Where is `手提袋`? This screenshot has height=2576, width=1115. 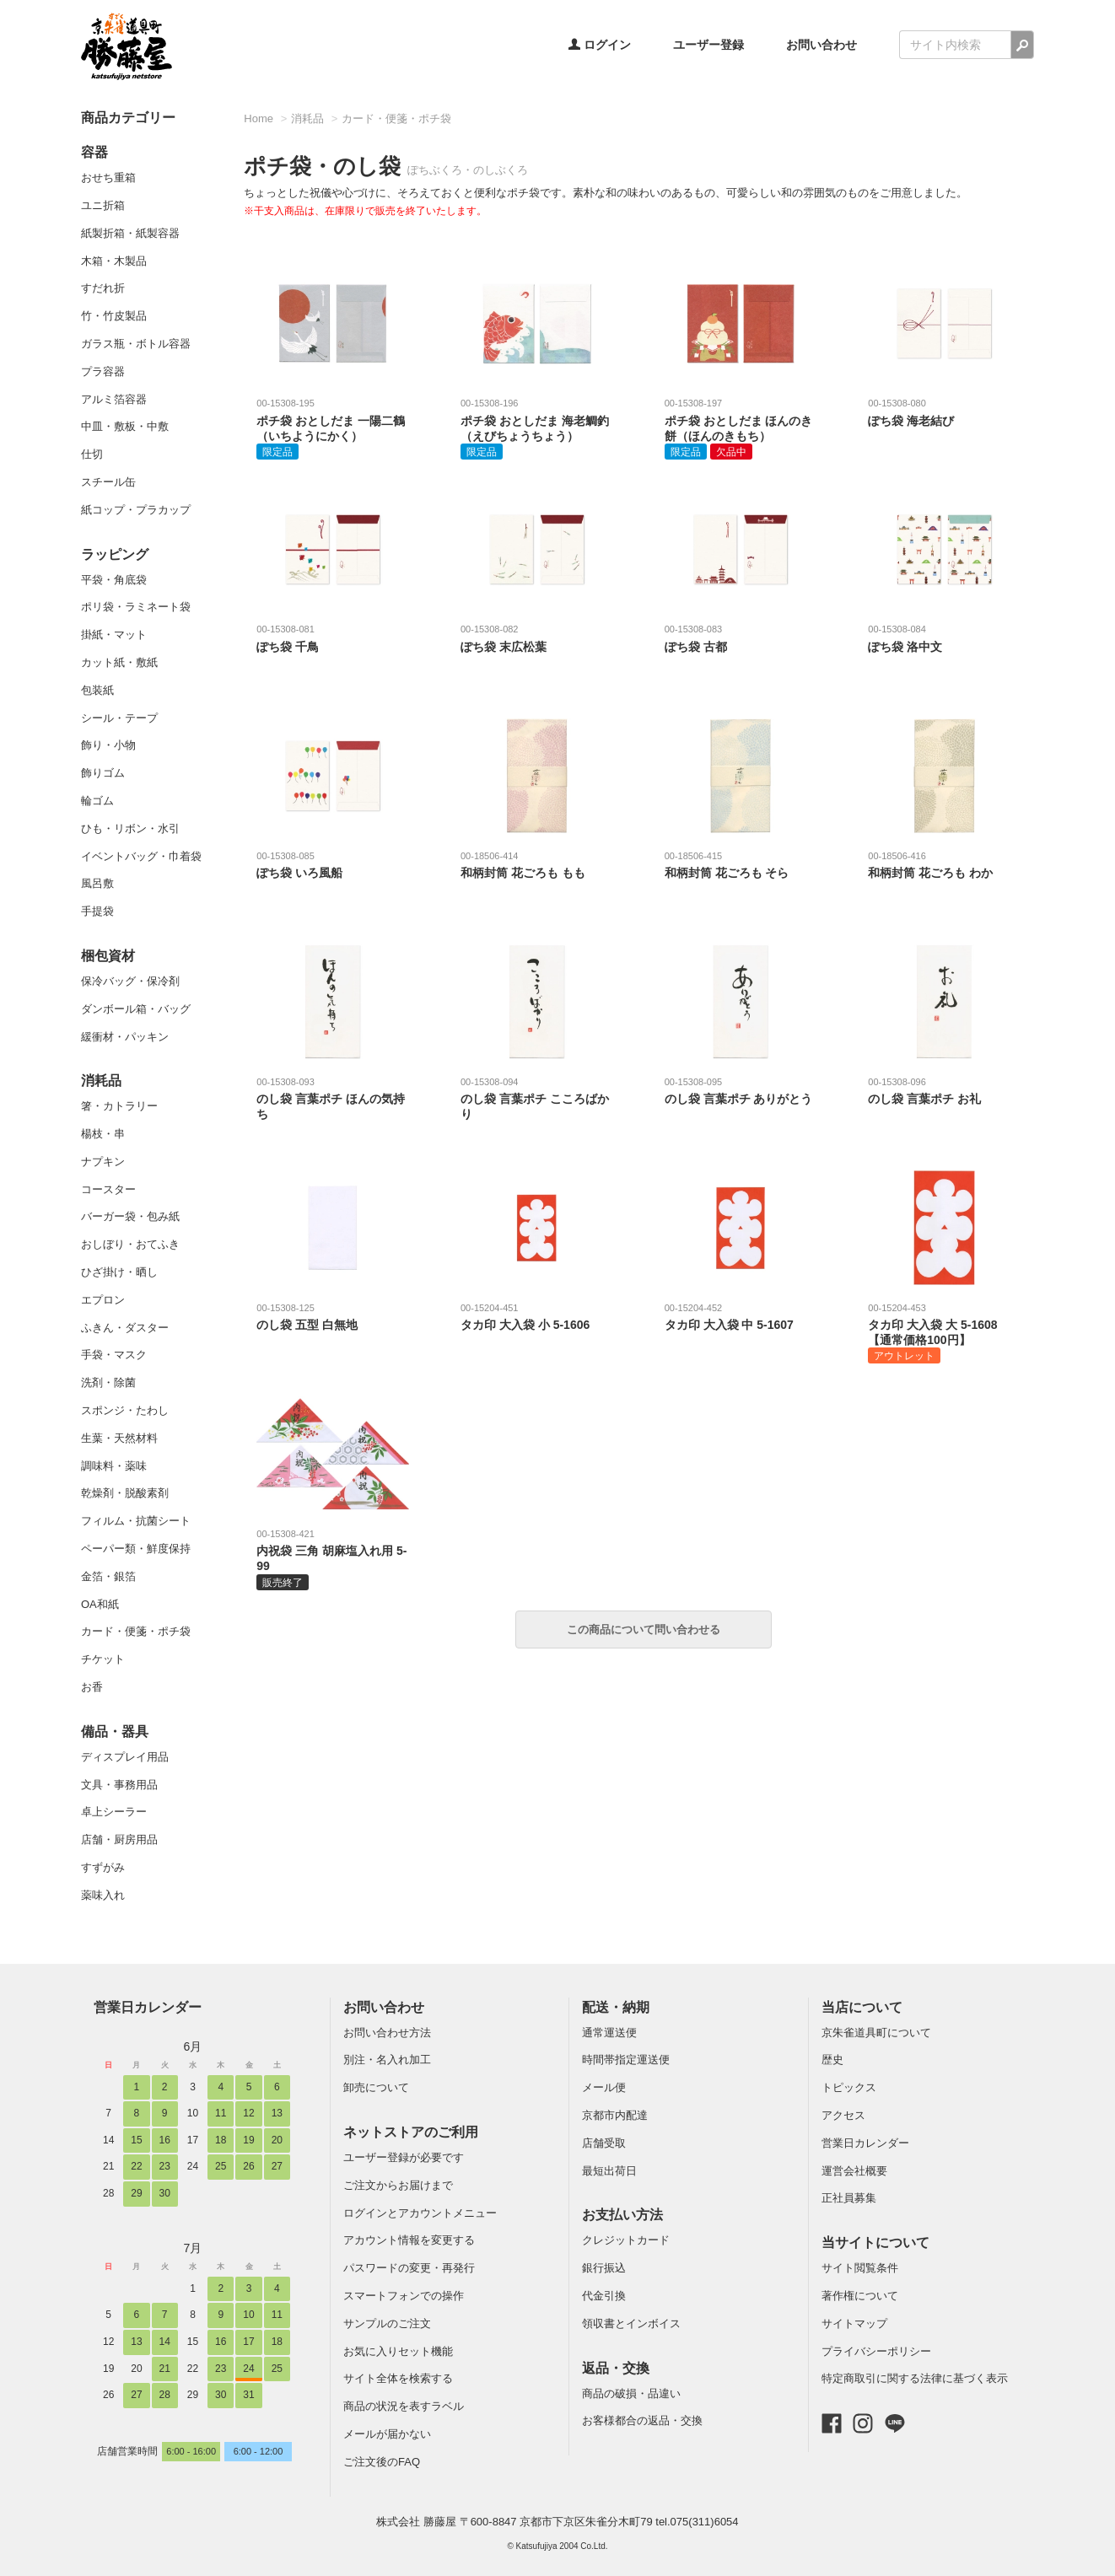 手提袋 is located at coordinates (97, 911).